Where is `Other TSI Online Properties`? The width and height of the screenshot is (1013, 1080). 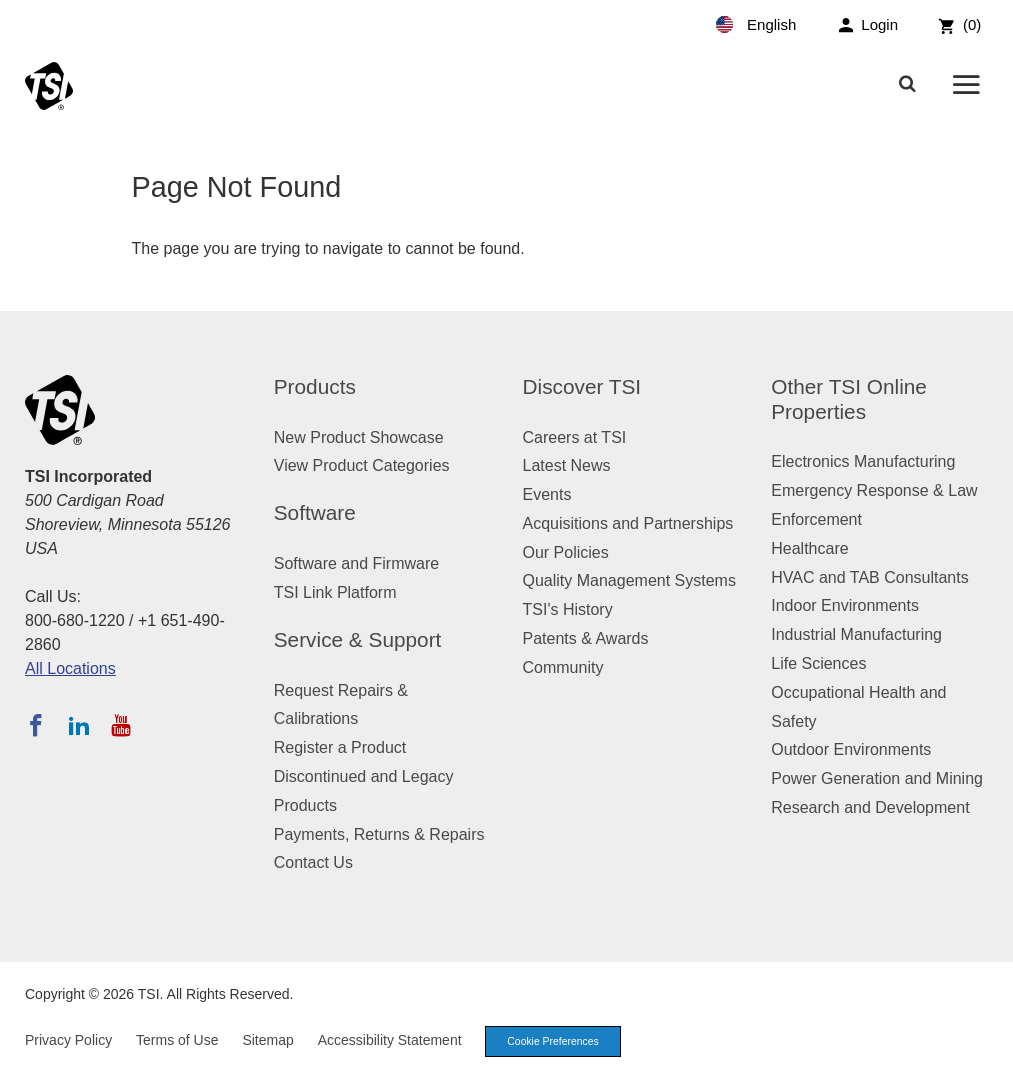
Other TSI Online Properties is located at coordinates (849, 399).